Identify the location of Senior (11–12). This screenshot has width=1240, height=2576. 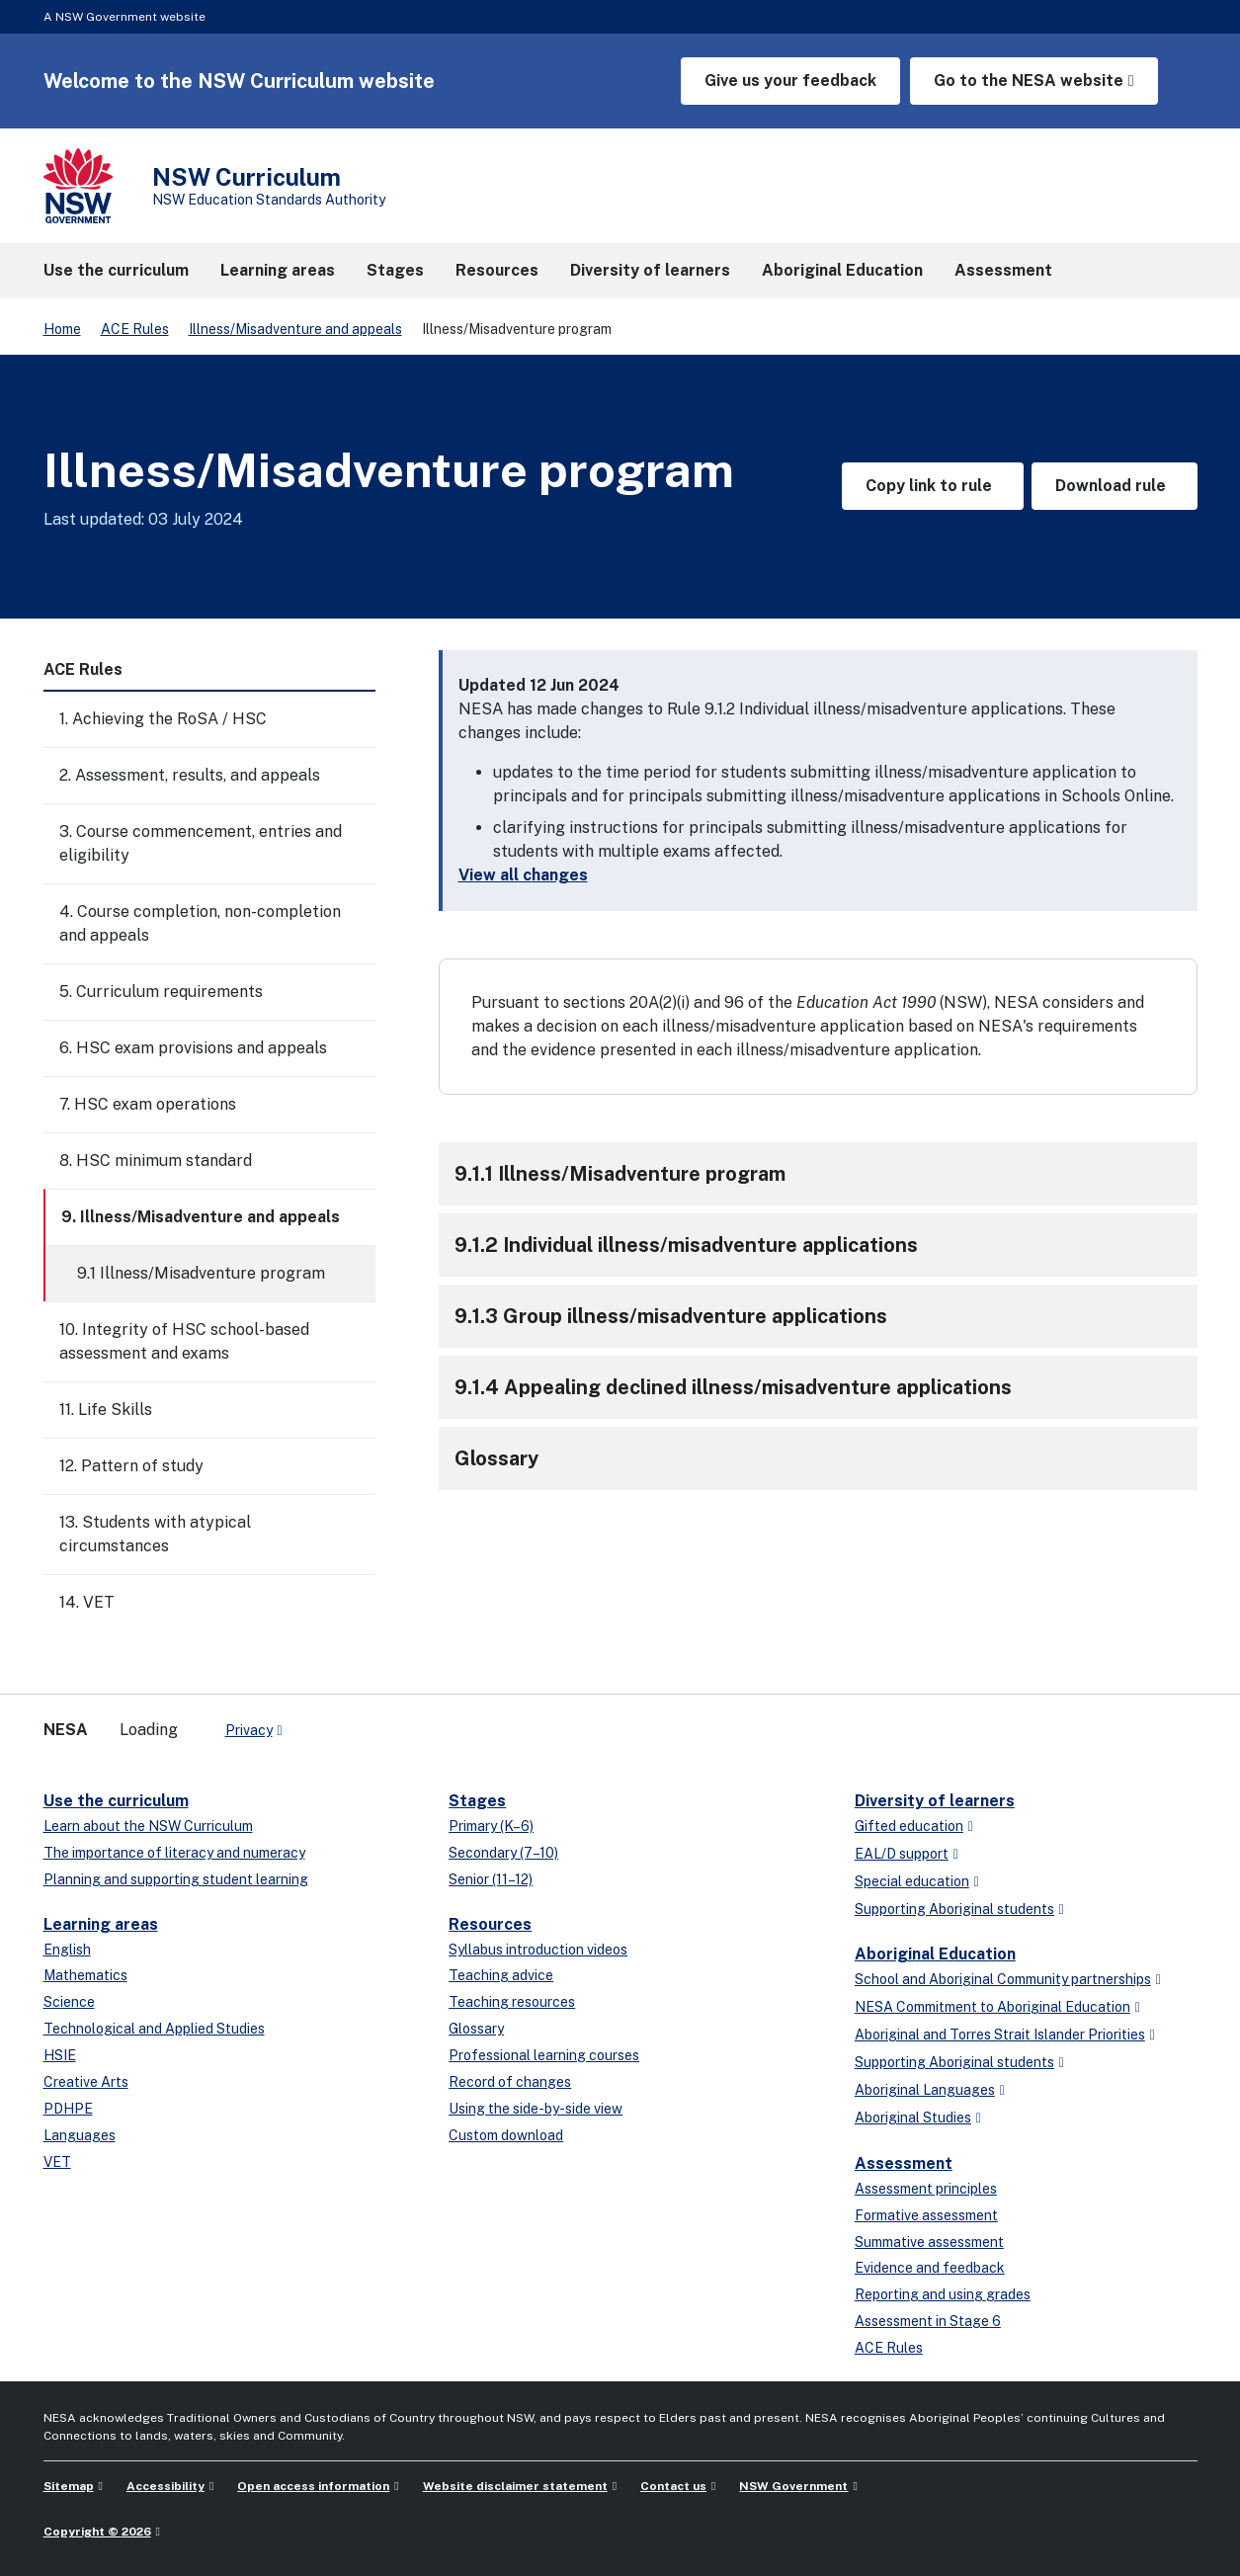
(491, 1879).